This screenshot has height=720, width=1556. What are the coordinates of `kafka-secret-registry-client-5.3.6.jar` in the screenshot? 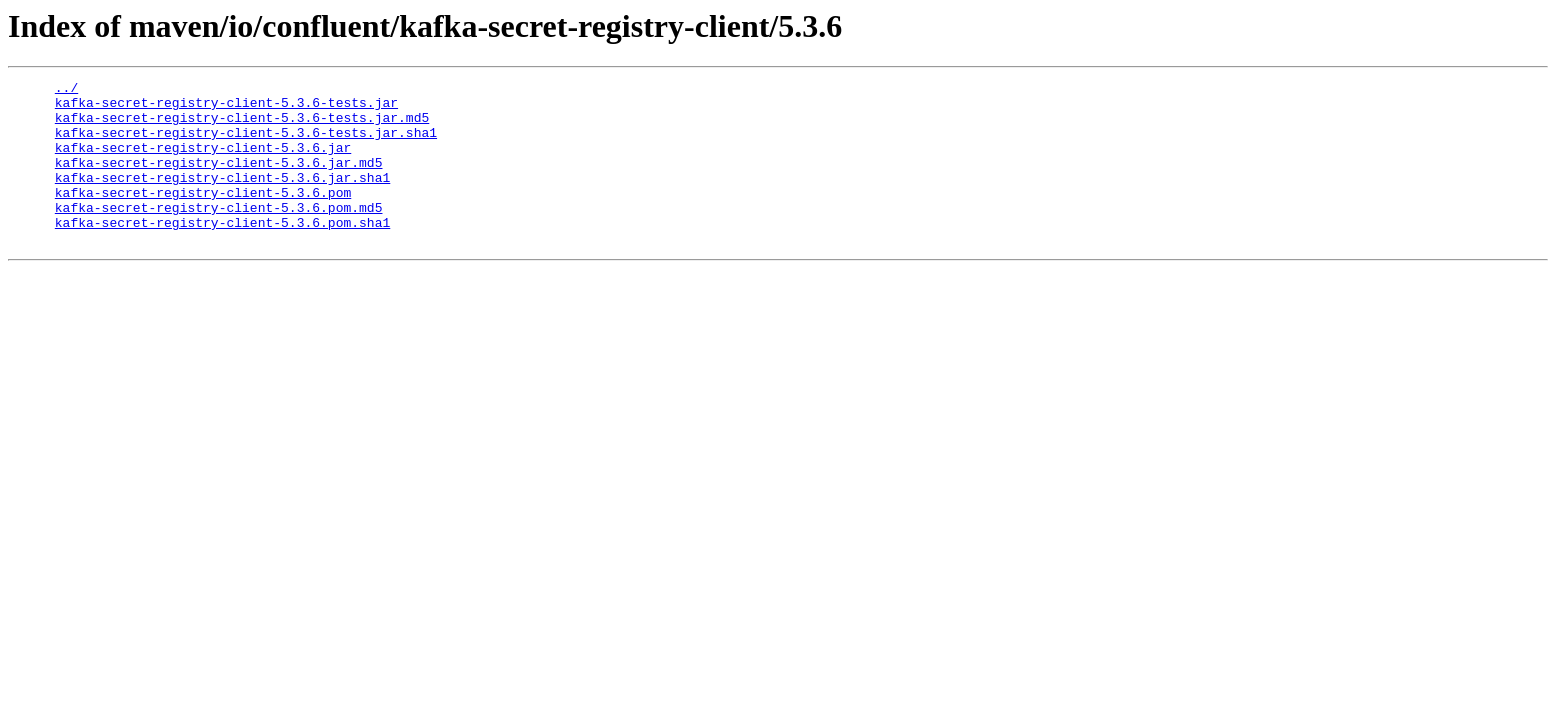 It's located at (203, 162).